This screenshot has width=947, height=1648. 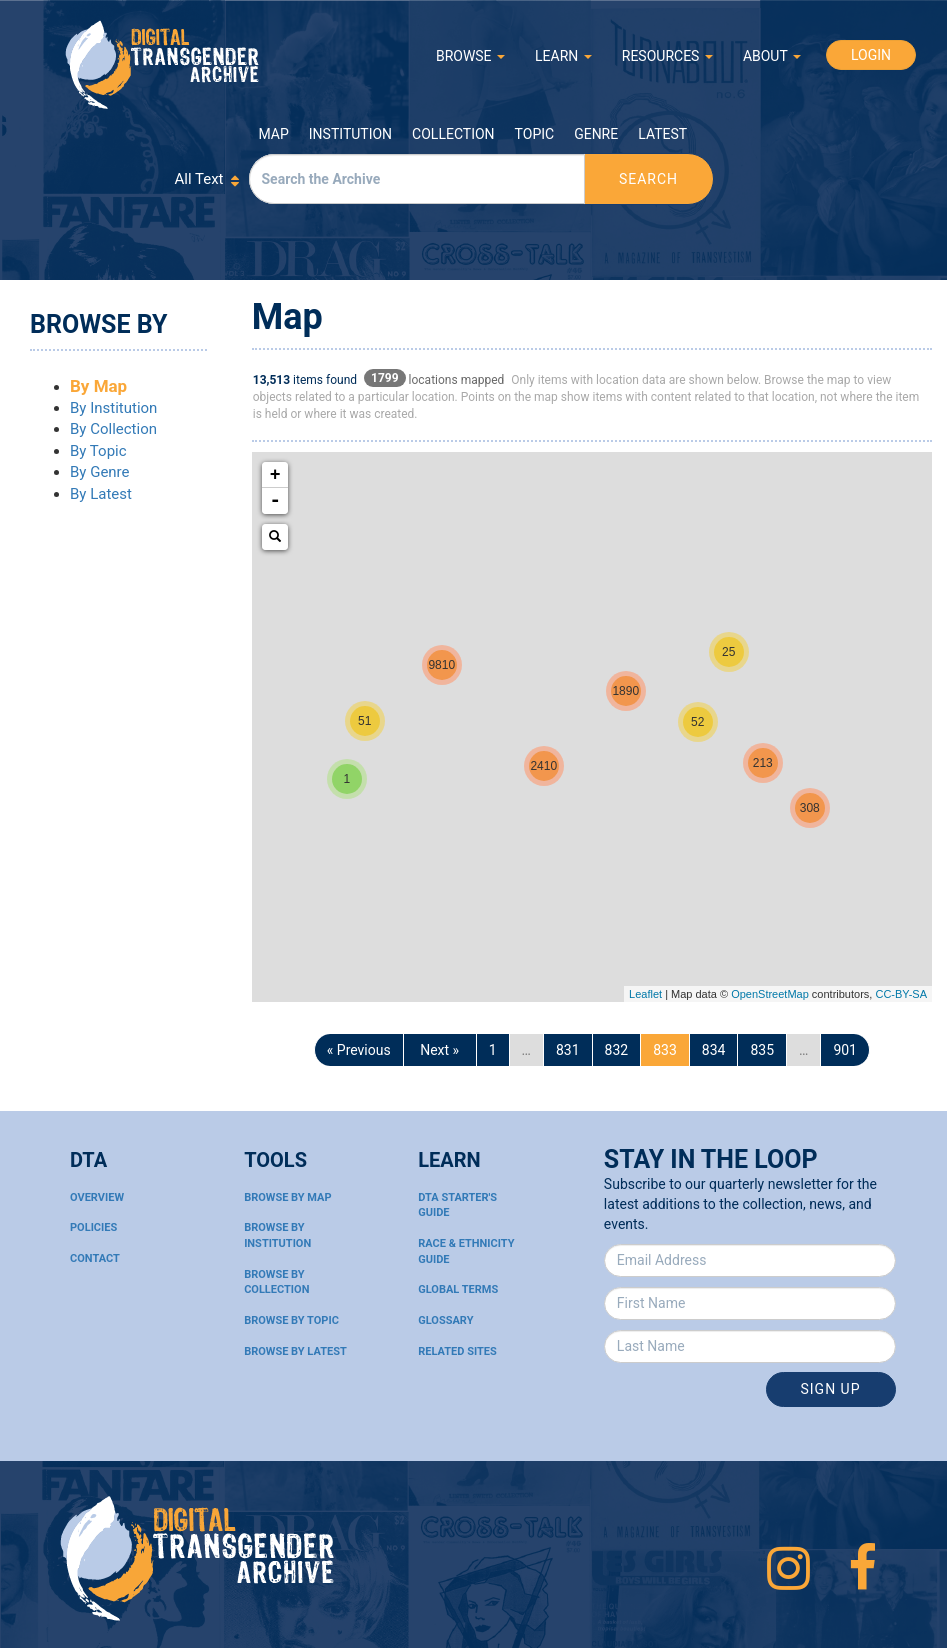 What do you see at coordinates (770, 994) in the screenshot?
I see `OpenStreetMap` at bounding box center [770, 994].